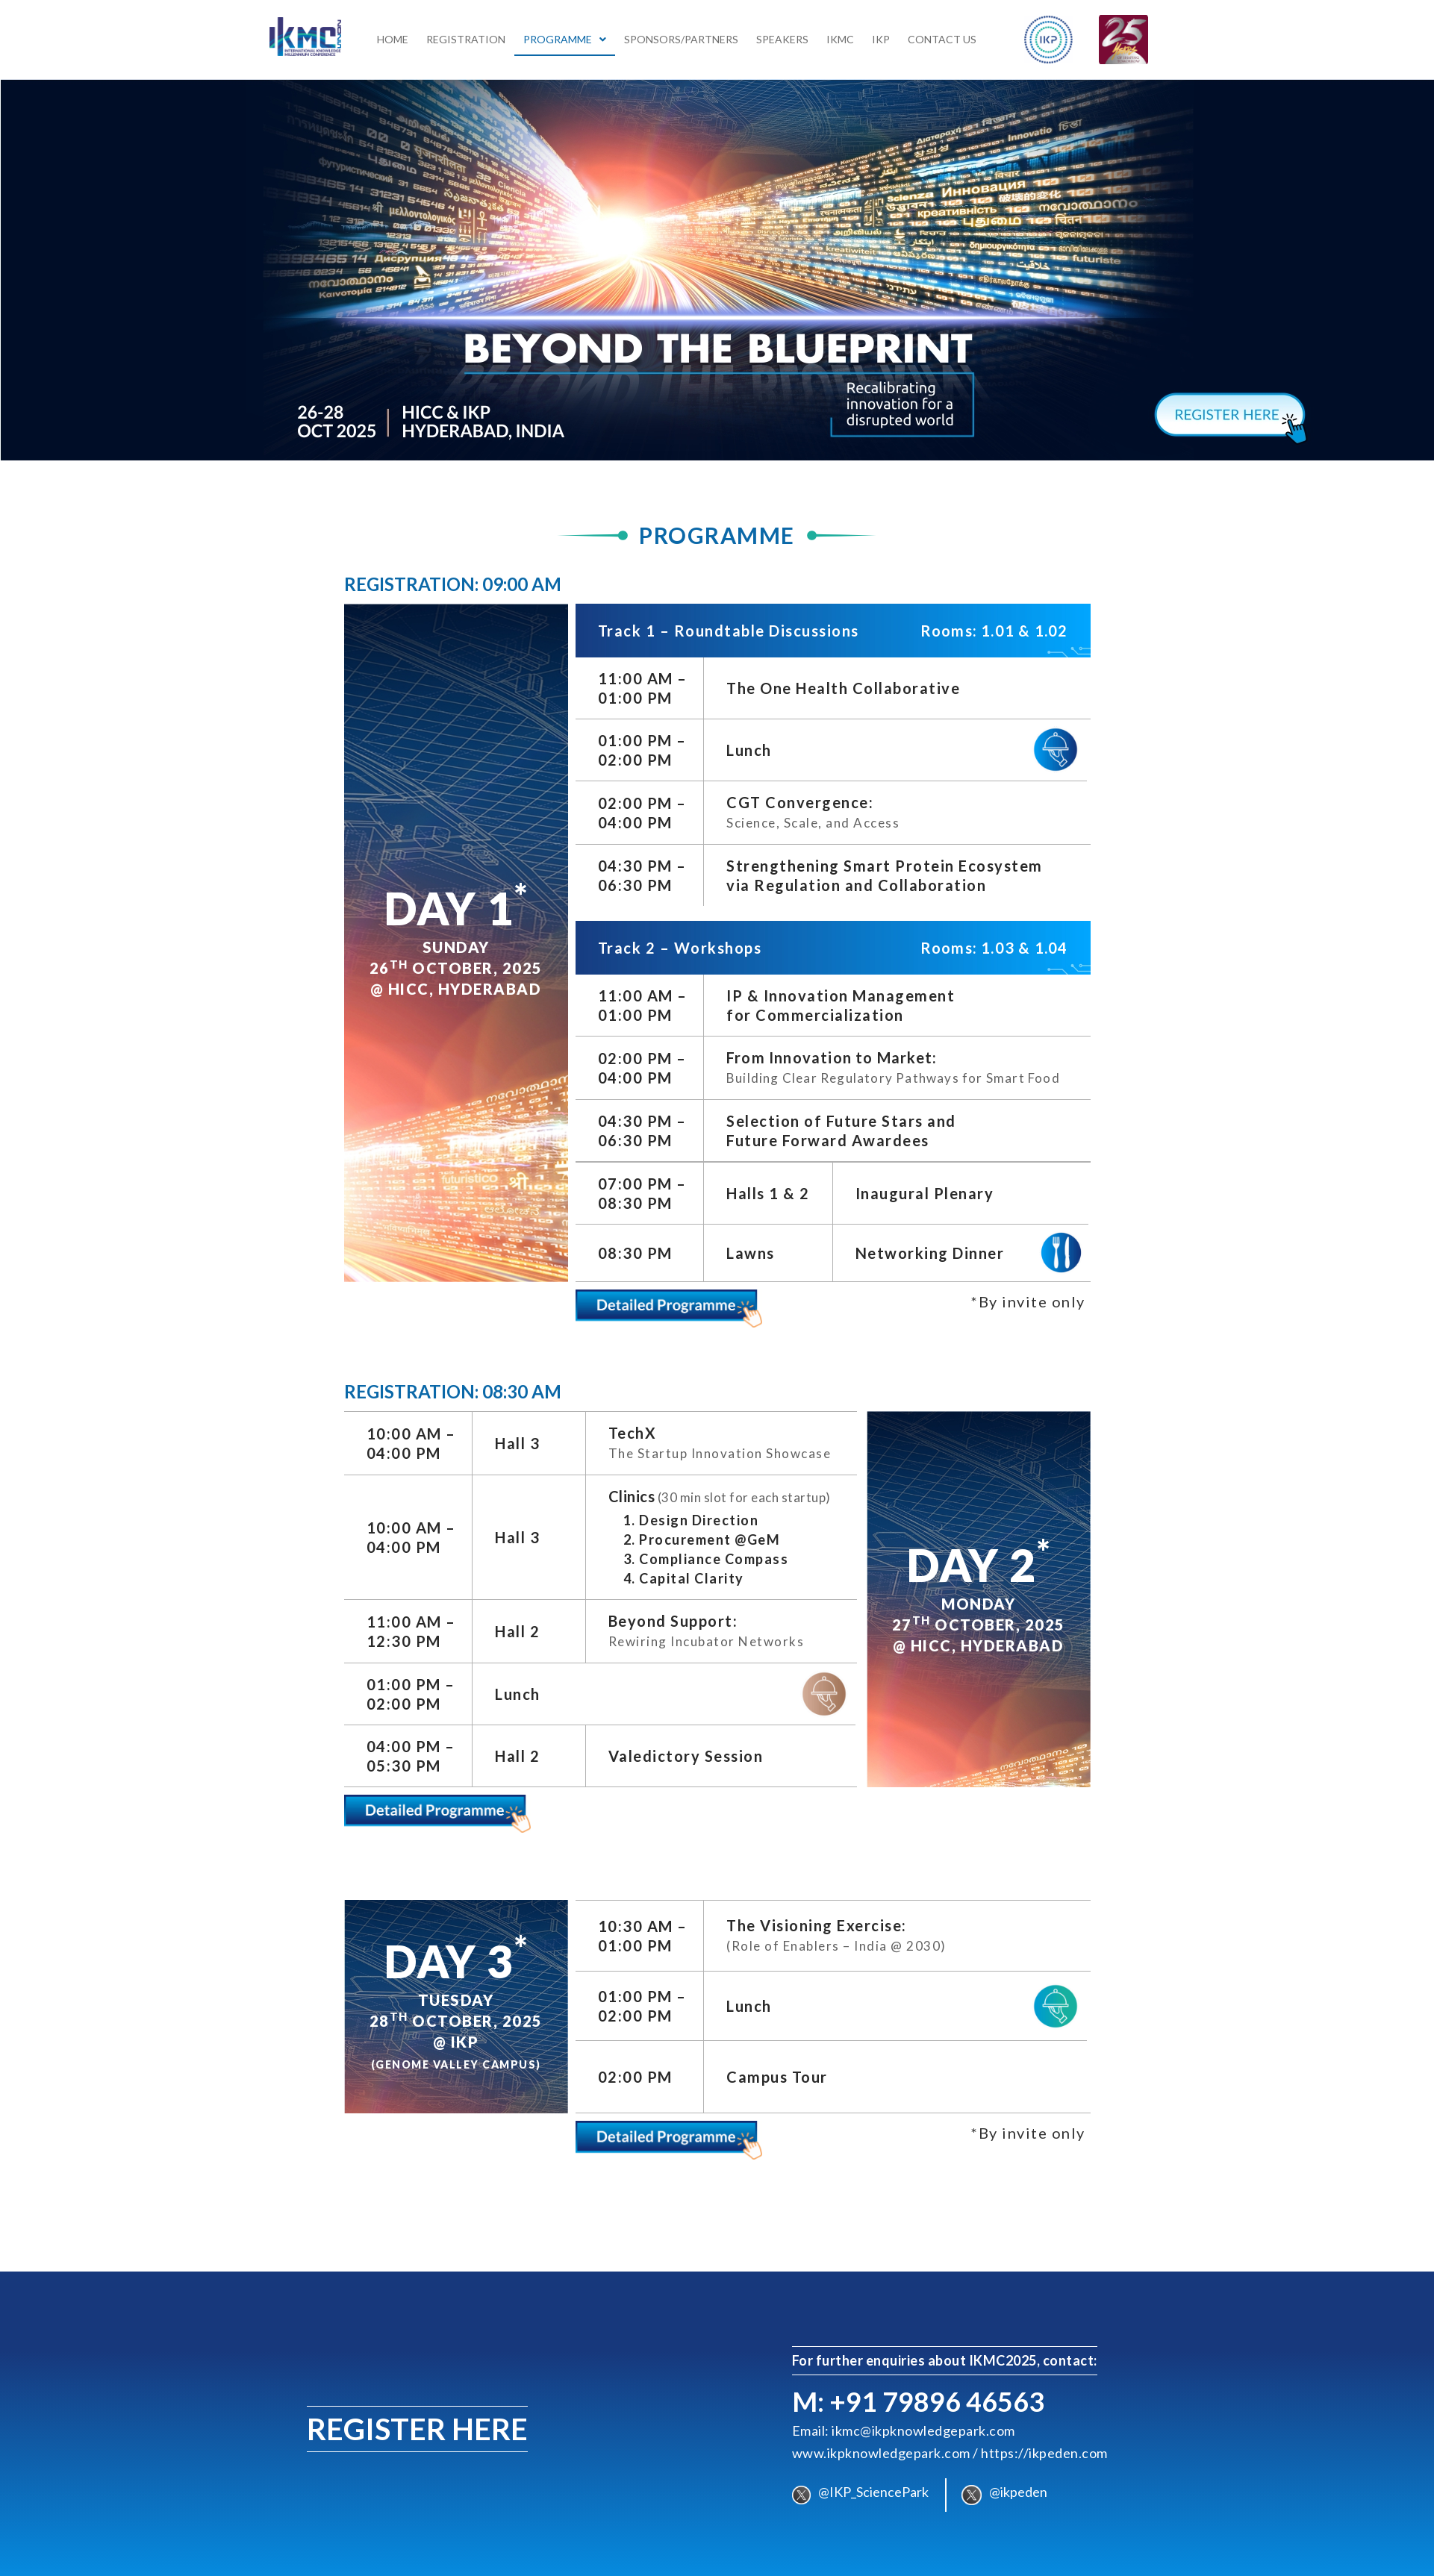 This screenshot has height=2576, width=1434. I want to click on Speakers, so click(782, 38).